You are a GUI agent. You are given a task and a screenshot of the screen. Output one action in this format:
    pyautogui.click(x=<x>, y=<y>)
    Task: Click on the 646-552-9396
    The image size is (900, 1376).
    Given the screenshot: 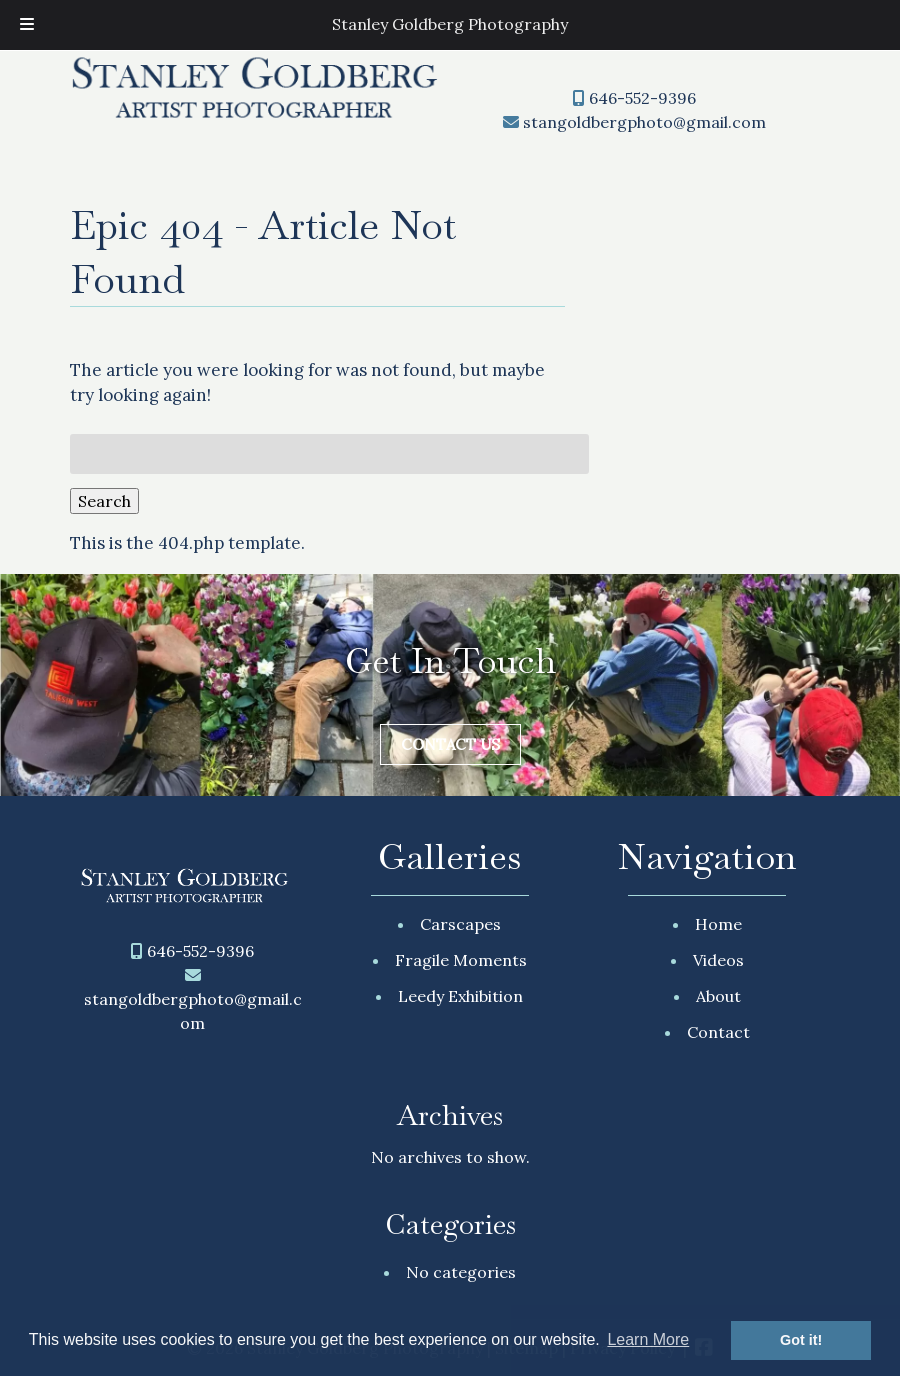 What is the action you would take?
    pyautogui.click(x=642, y=98)
    